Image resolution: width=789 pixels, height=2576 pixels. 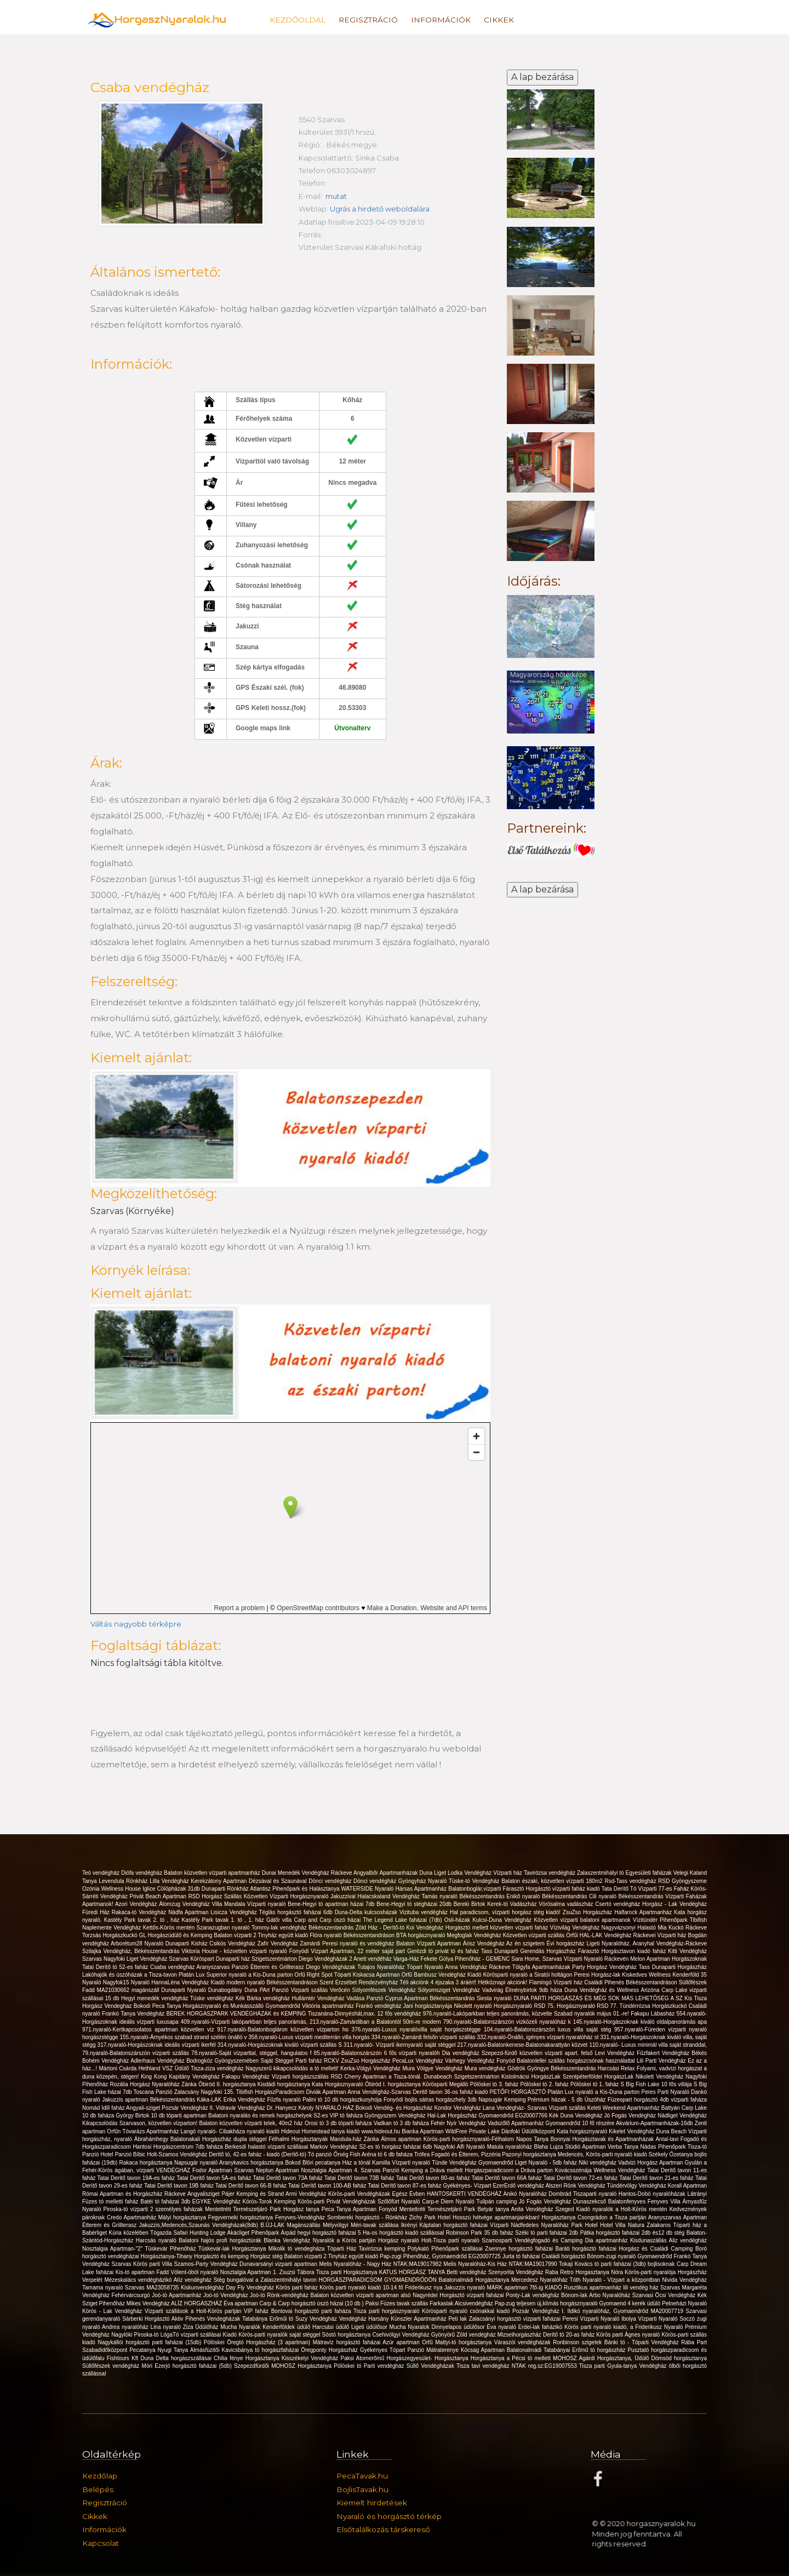 What do you see at coordinates (308, 2077) in the screenshot?
I see `Vízparti horgászszállás RSD` at bounding box center [308, 2077].